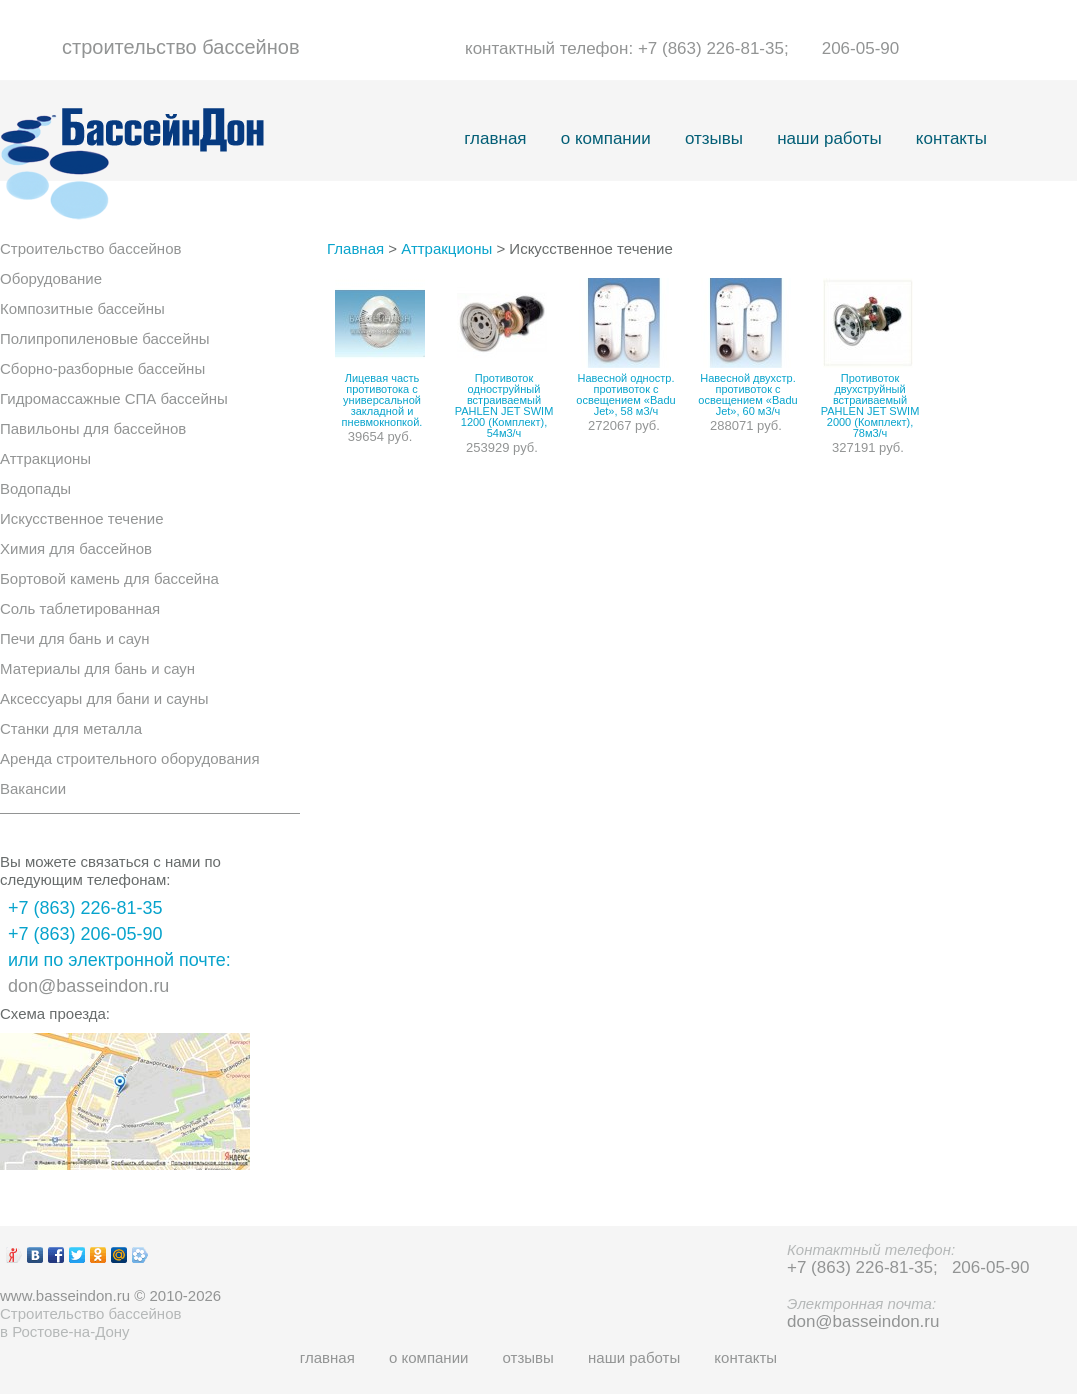  What do you see at coordinates (90, 248) in the screenshot?
I see `Строительство бассейнов` at bounding box center [90, 248].